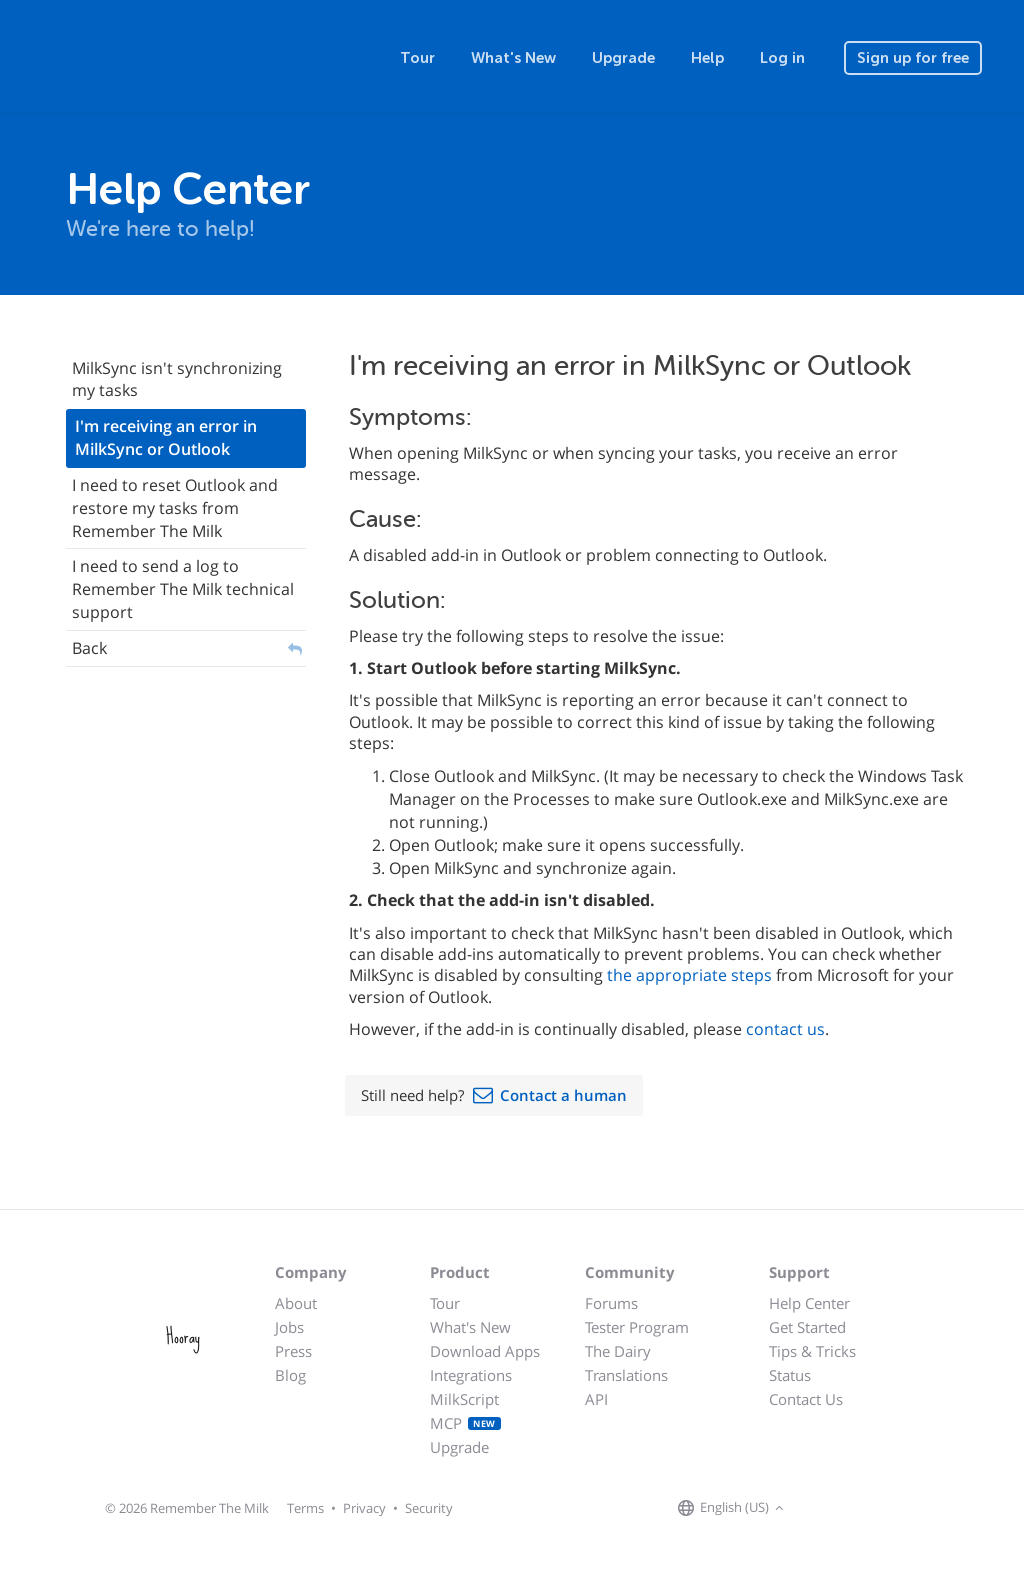 Image resolution: width=1024 pixels, height=1580 pixels. I want to click on Back, so click(89, 648).